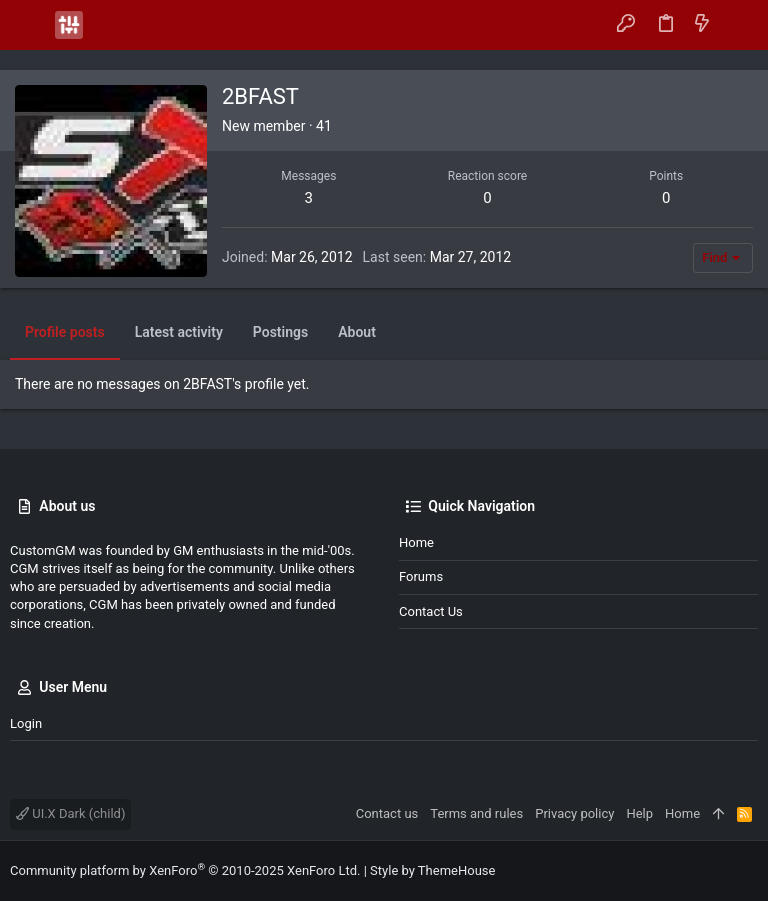 Image resolution: width=768 pixels, height=901 pixels. What do you see at coordinates (749, 871) in the screenshot?
I see `[Instagram]` at bounding box center [749, 871].